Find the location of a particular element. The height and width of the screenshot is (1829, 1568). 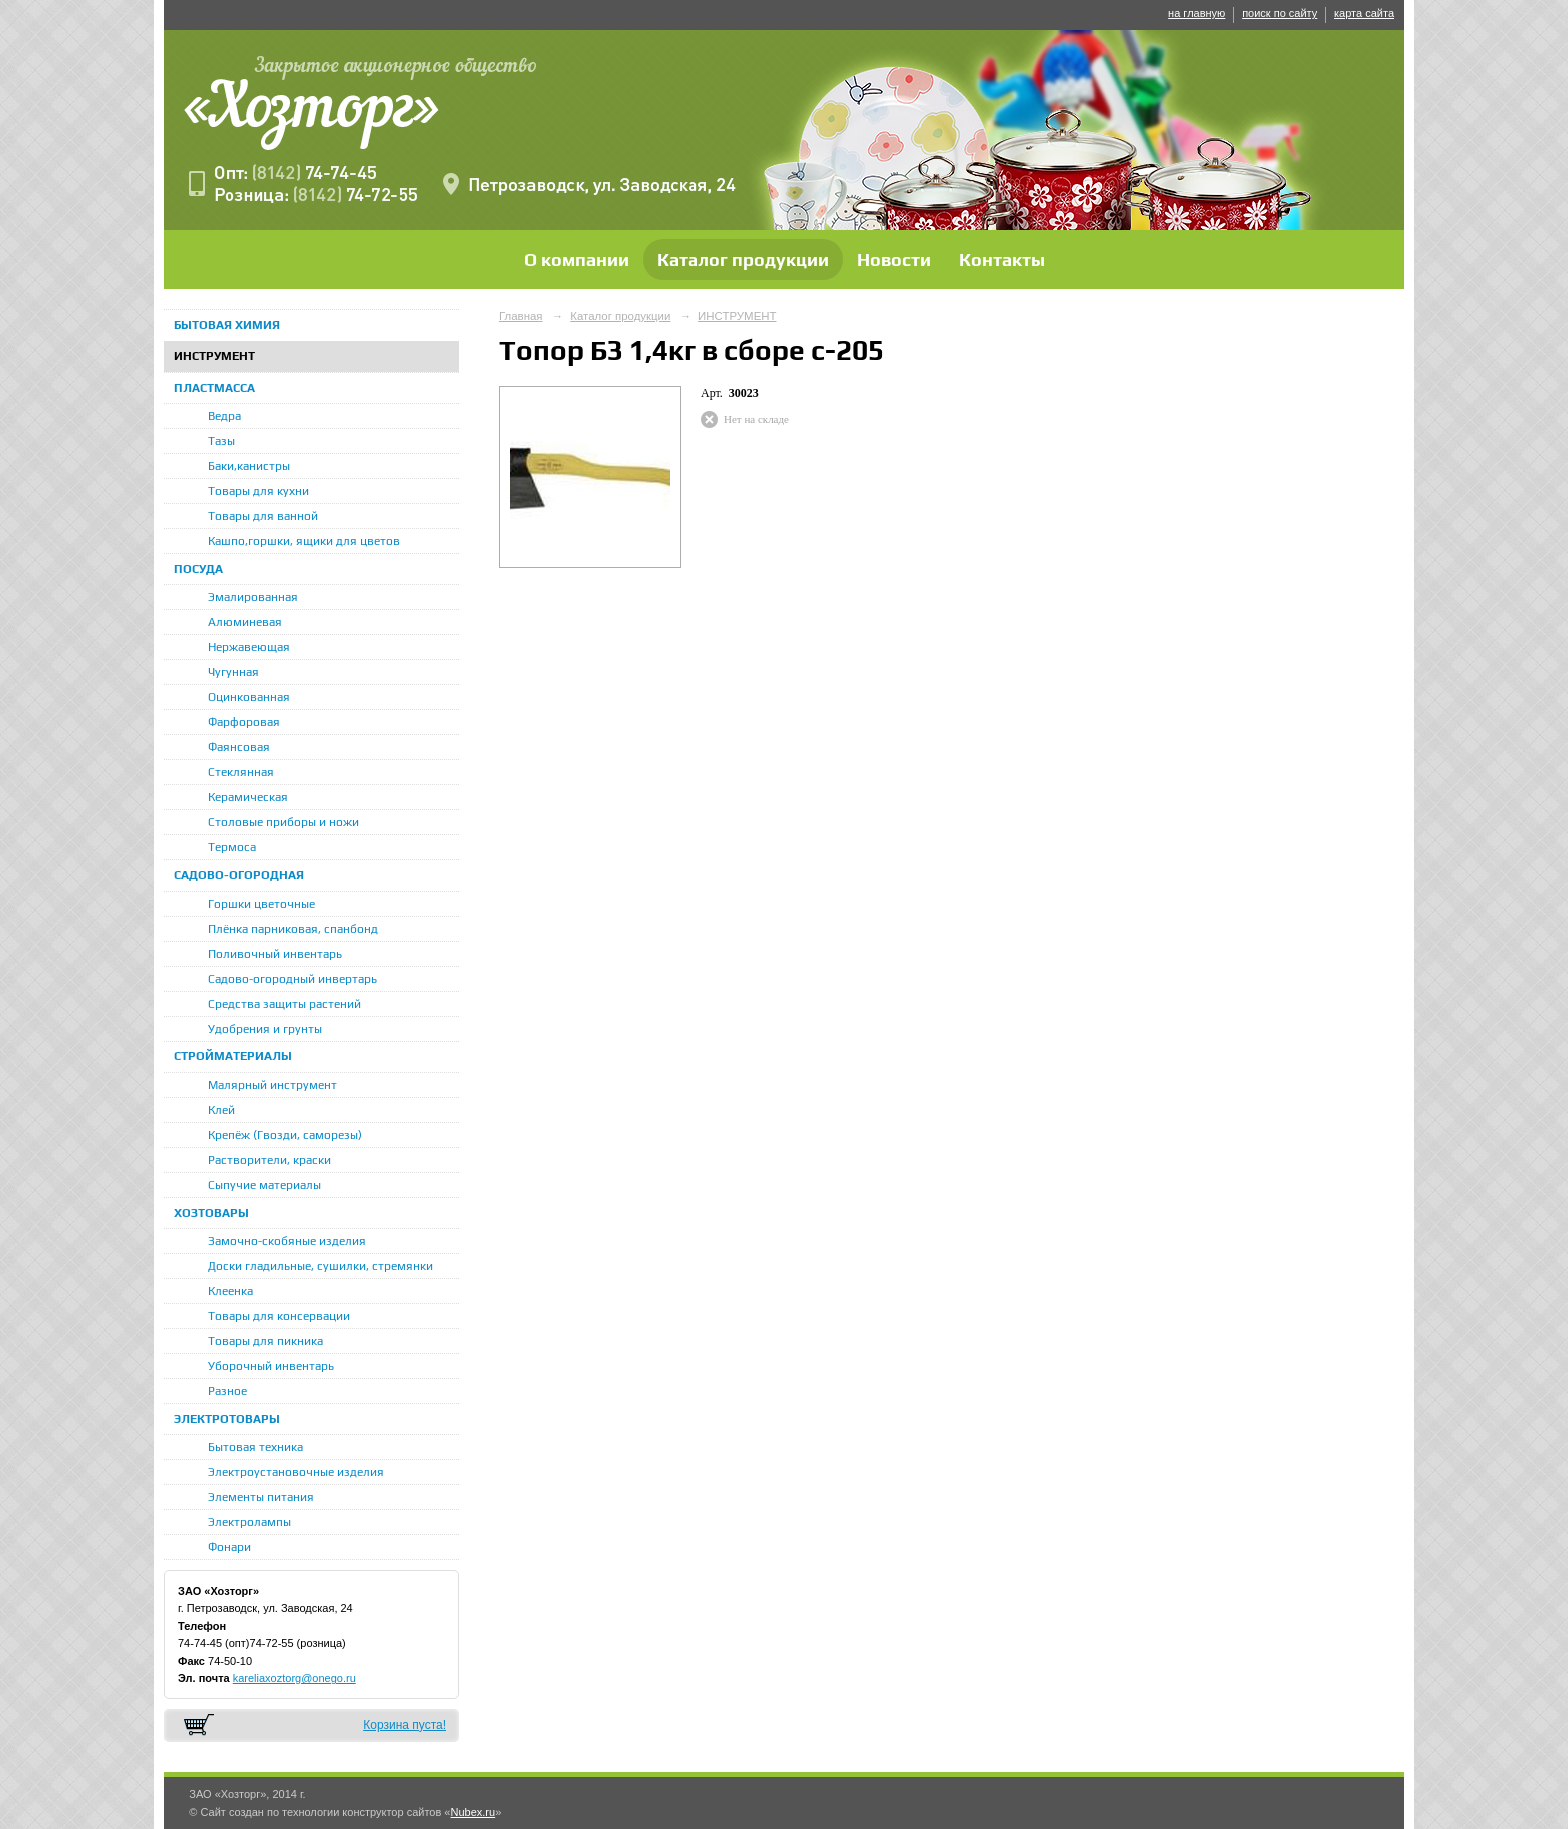

kareliaxoztorg@onego.ru is located at coordinates (294, 1678).